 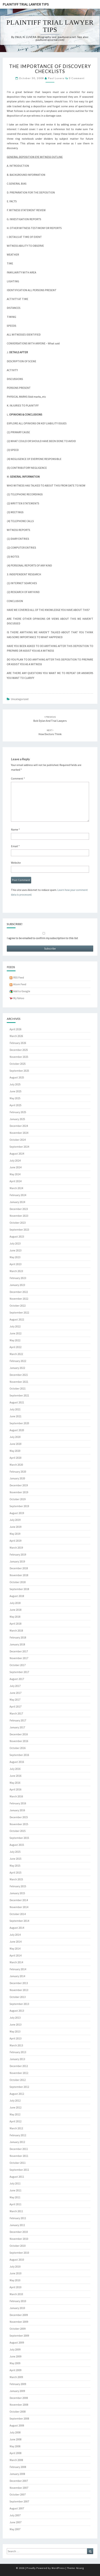 I want to click on August 2018, so click(x=17, y=1596).